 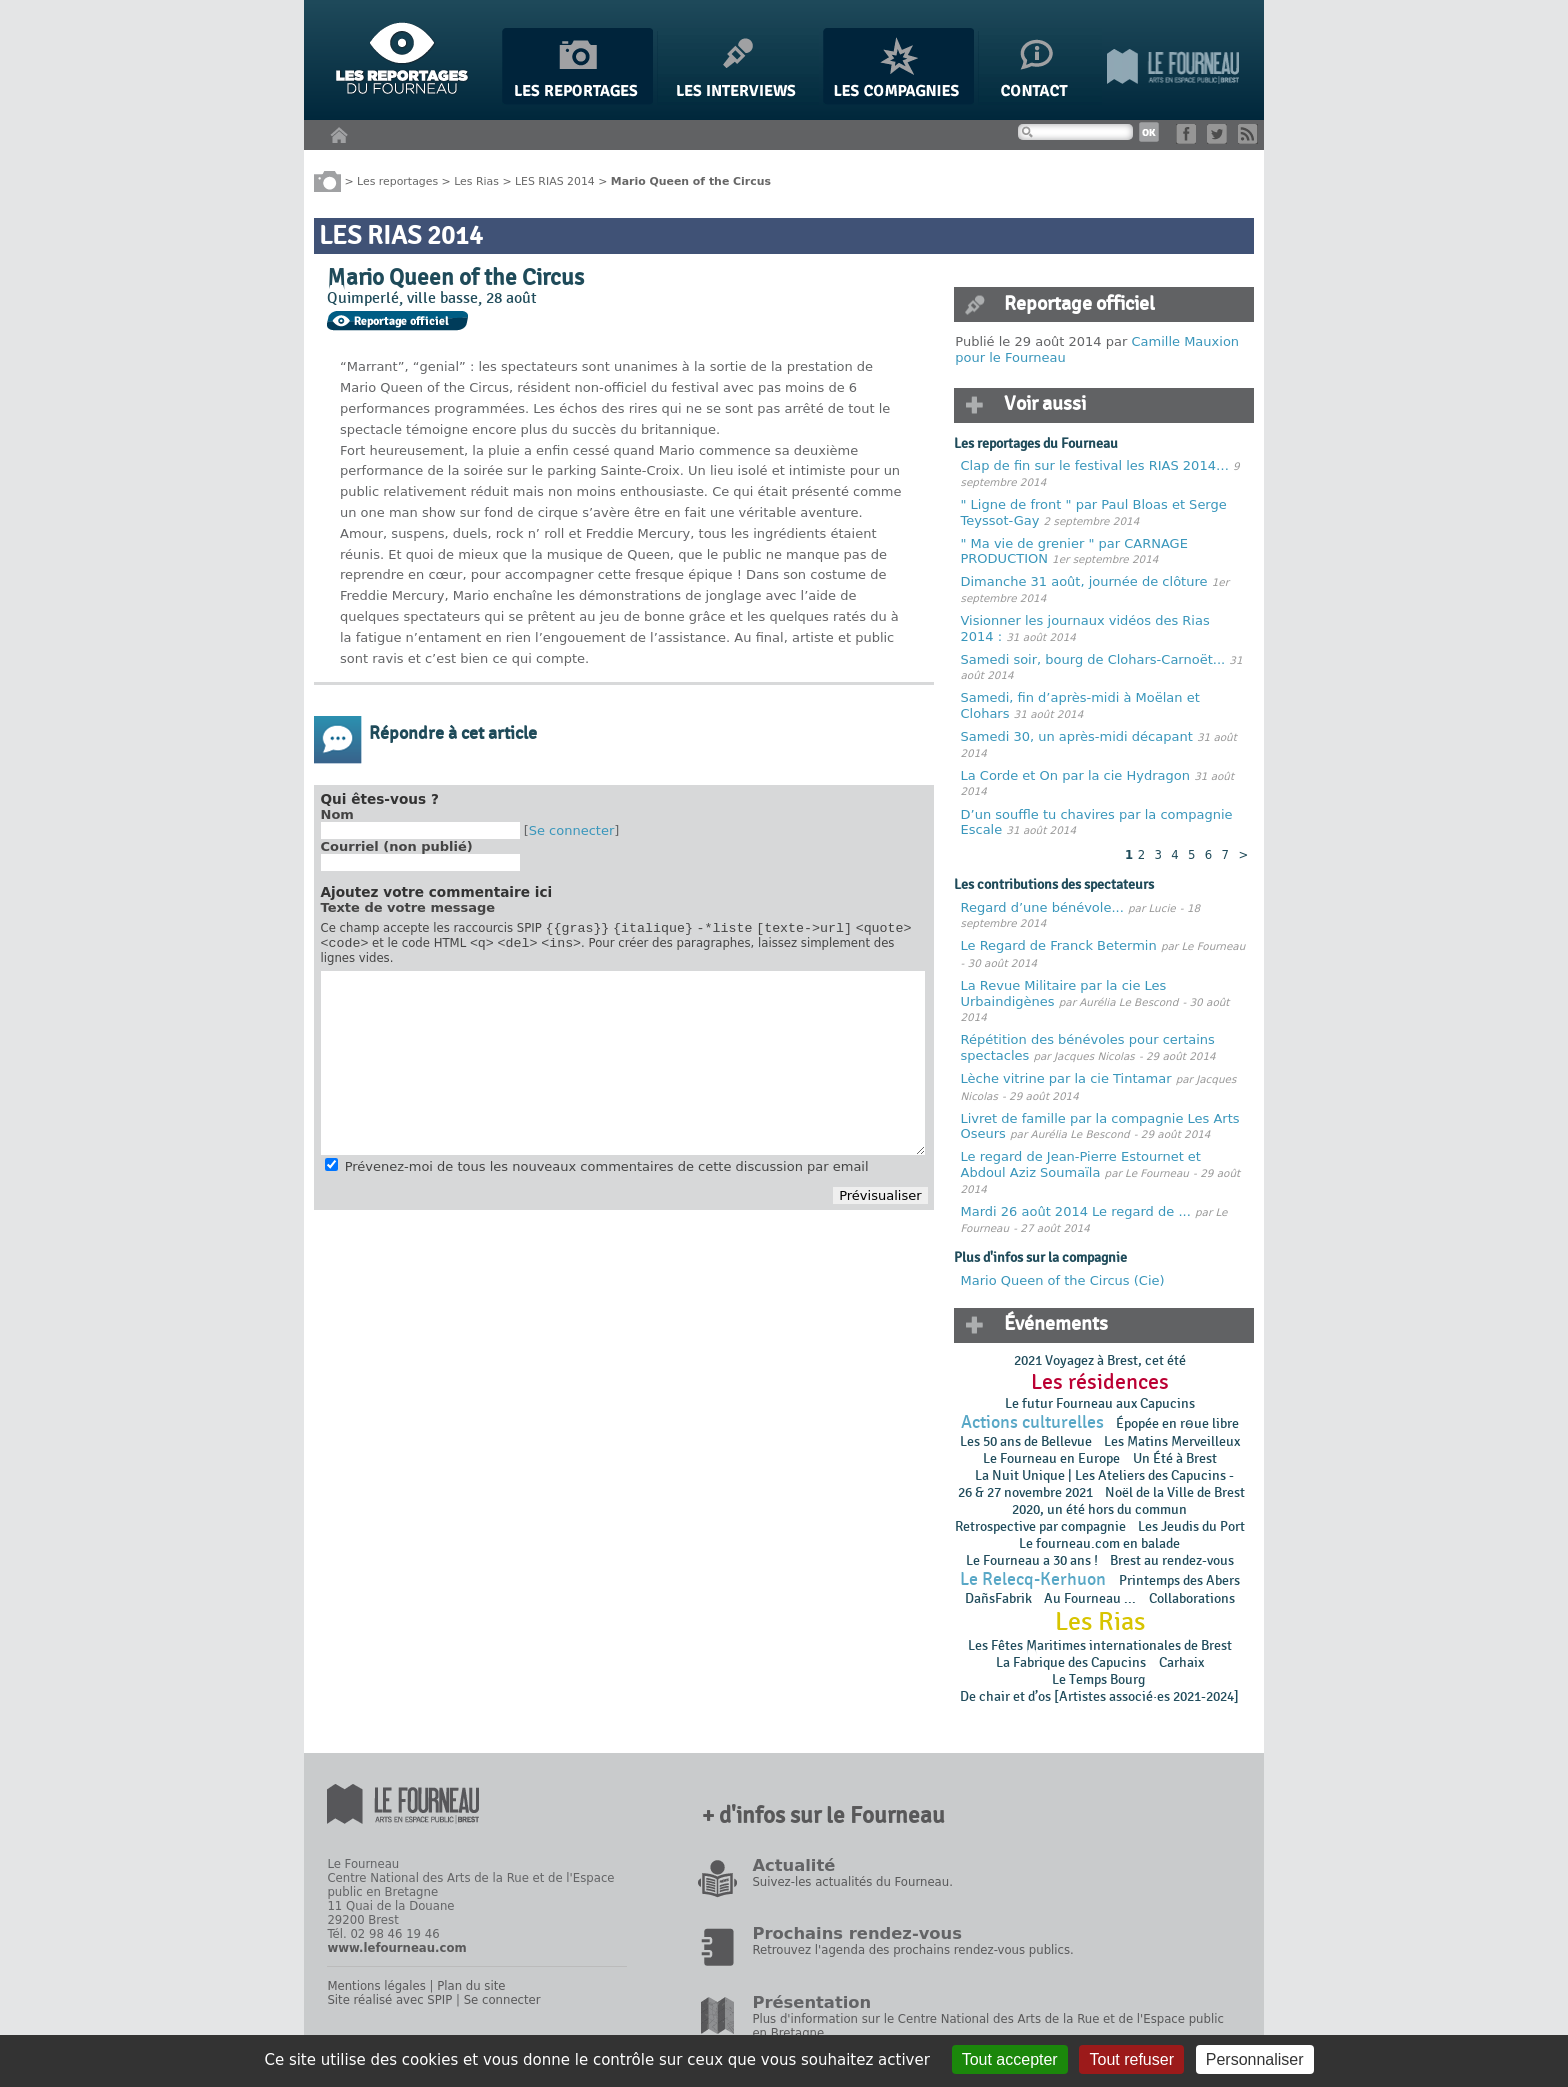 I want to click on Plan du site, so click(x=471, y=1986).